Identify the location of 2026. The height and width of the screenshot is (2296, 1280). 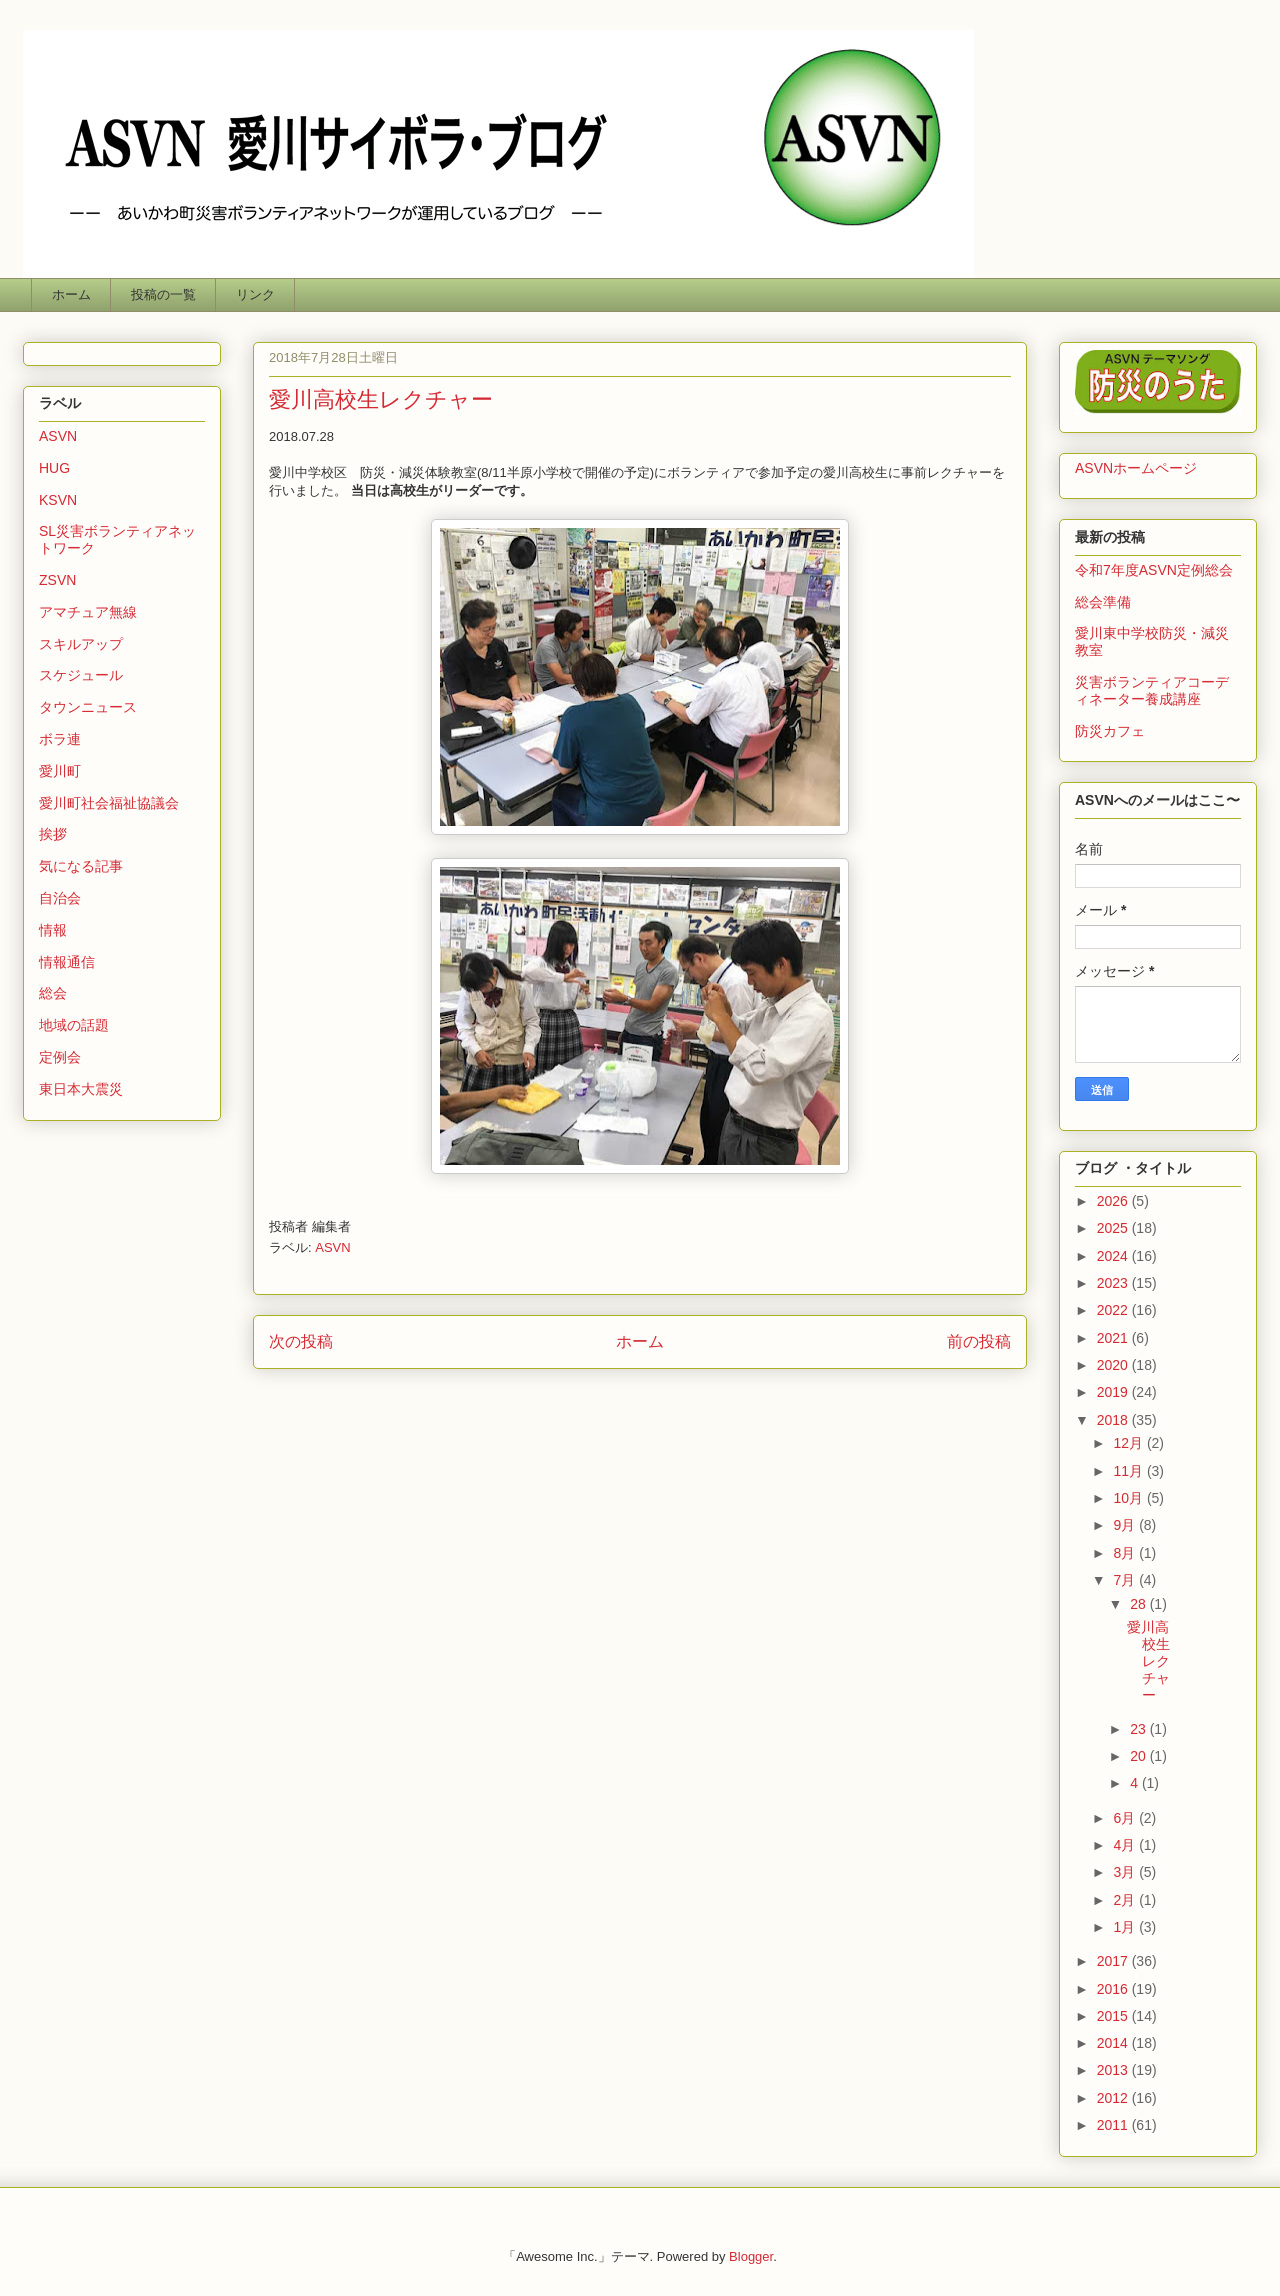
(1114, 1201).